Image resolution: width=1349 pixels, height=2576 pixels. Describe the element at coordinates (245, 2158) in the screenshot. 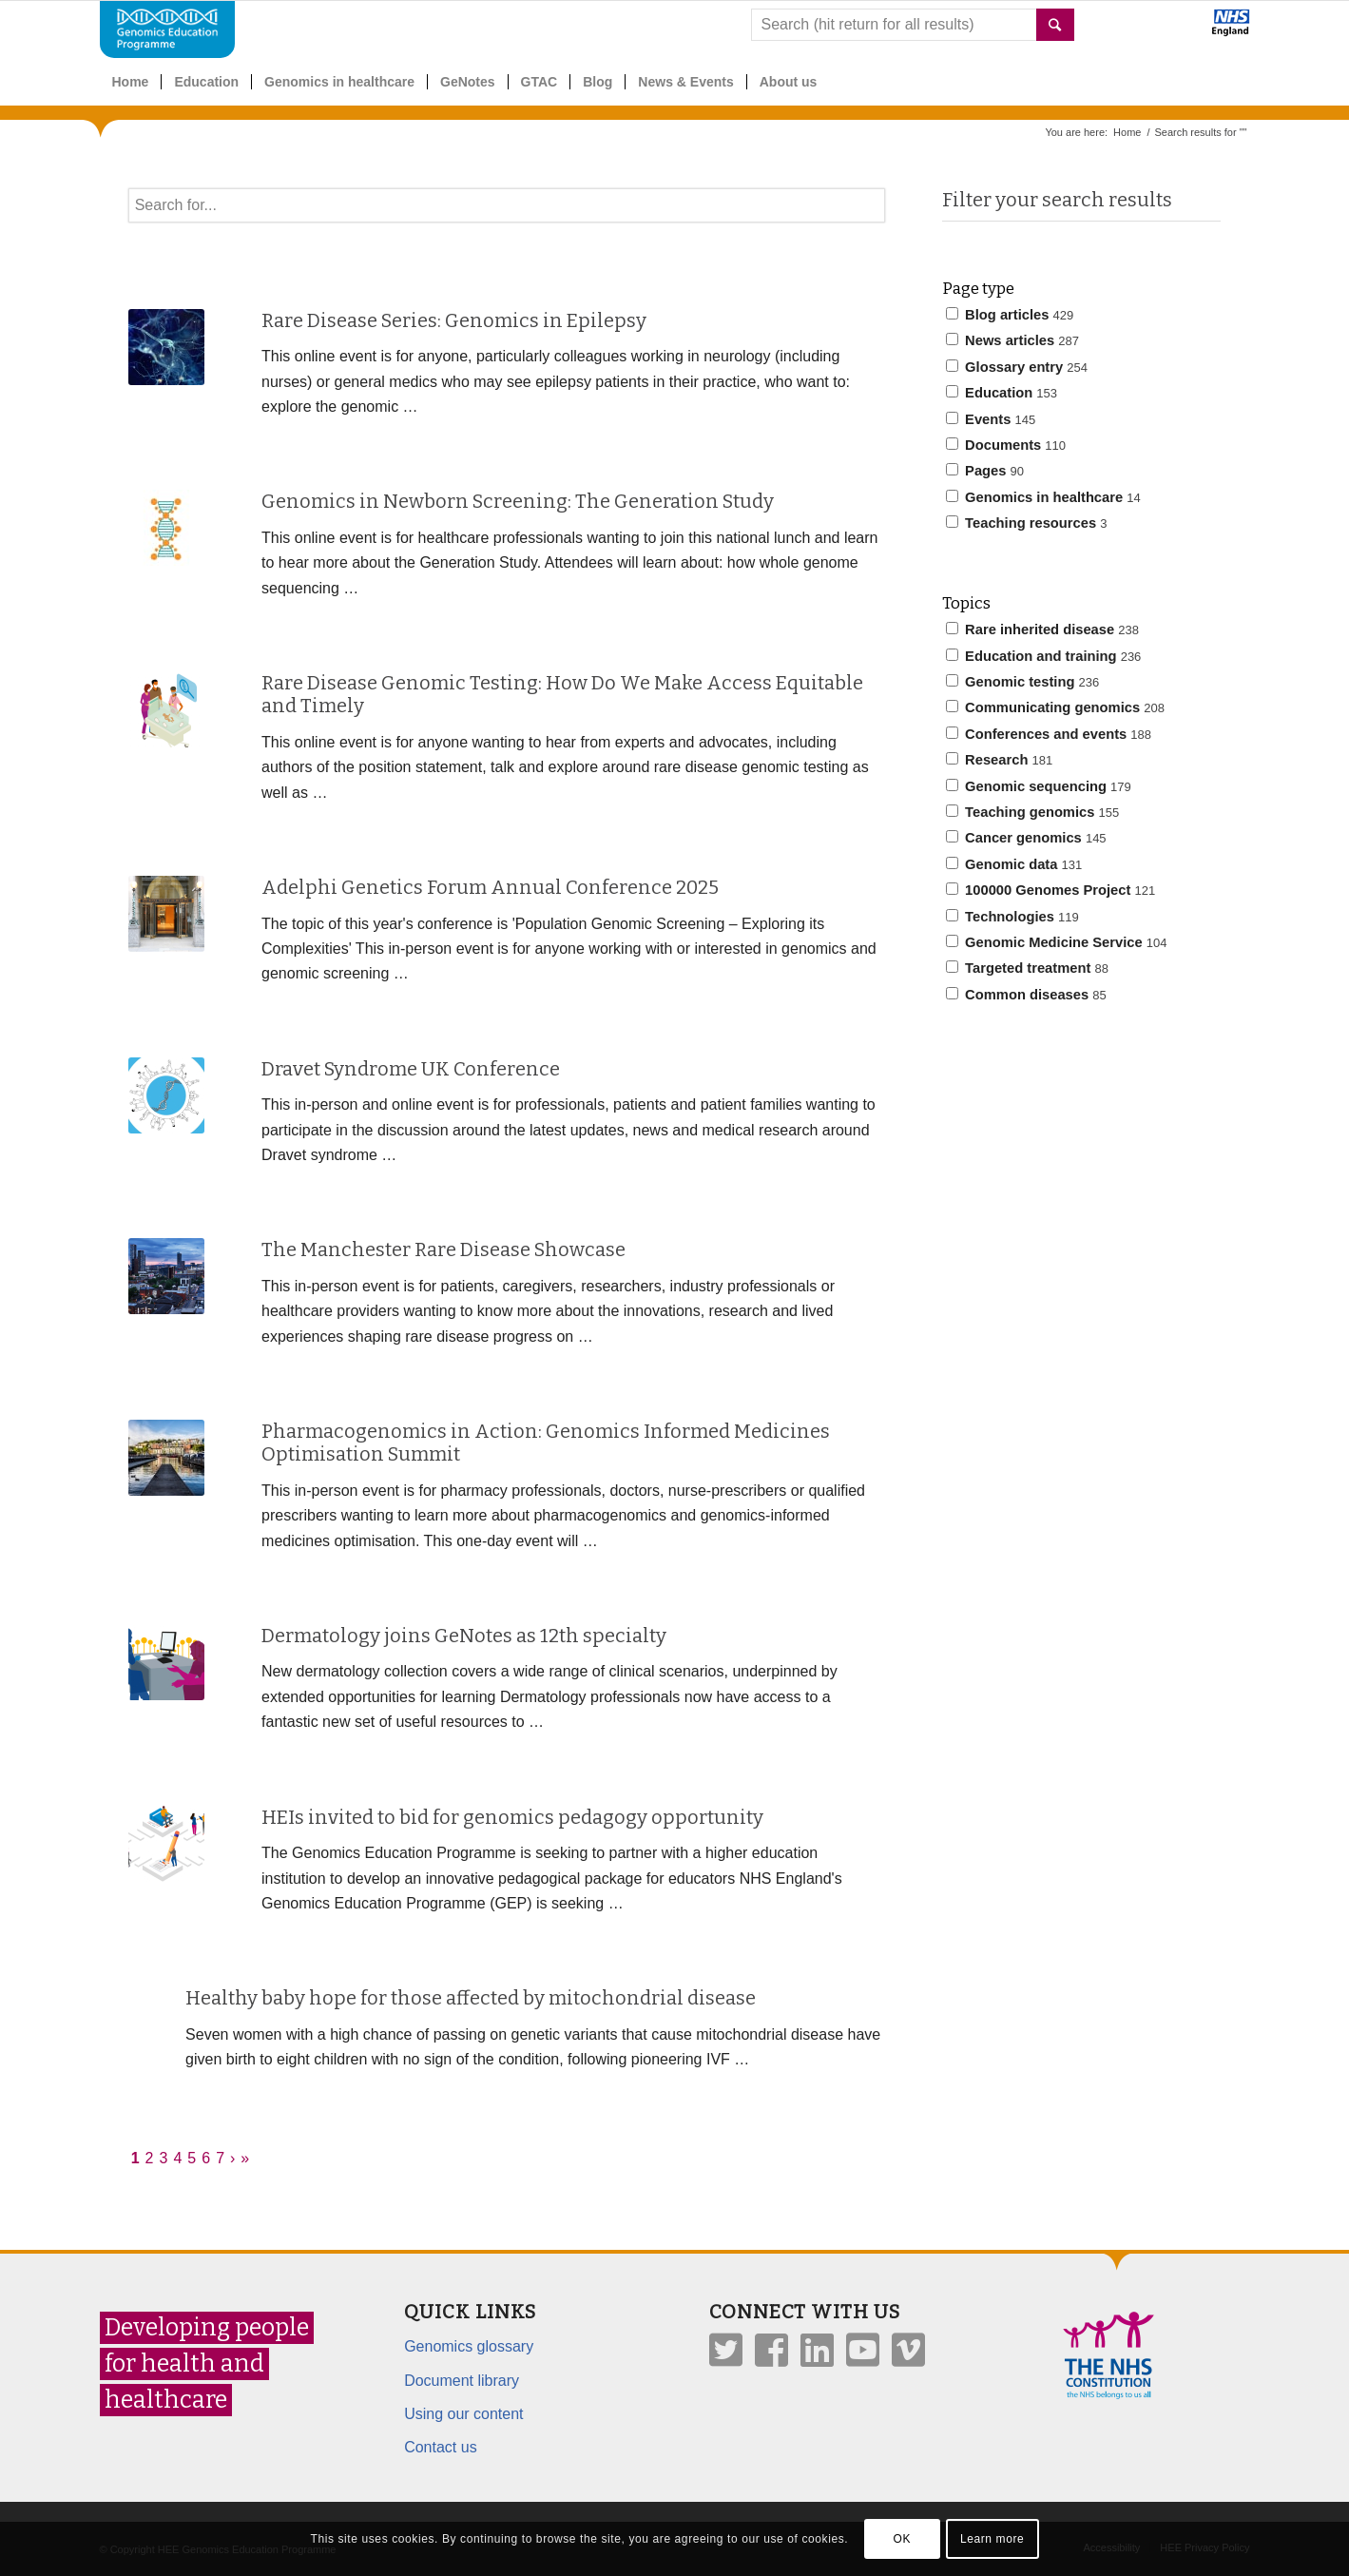

I see `» [Last]` at that location.